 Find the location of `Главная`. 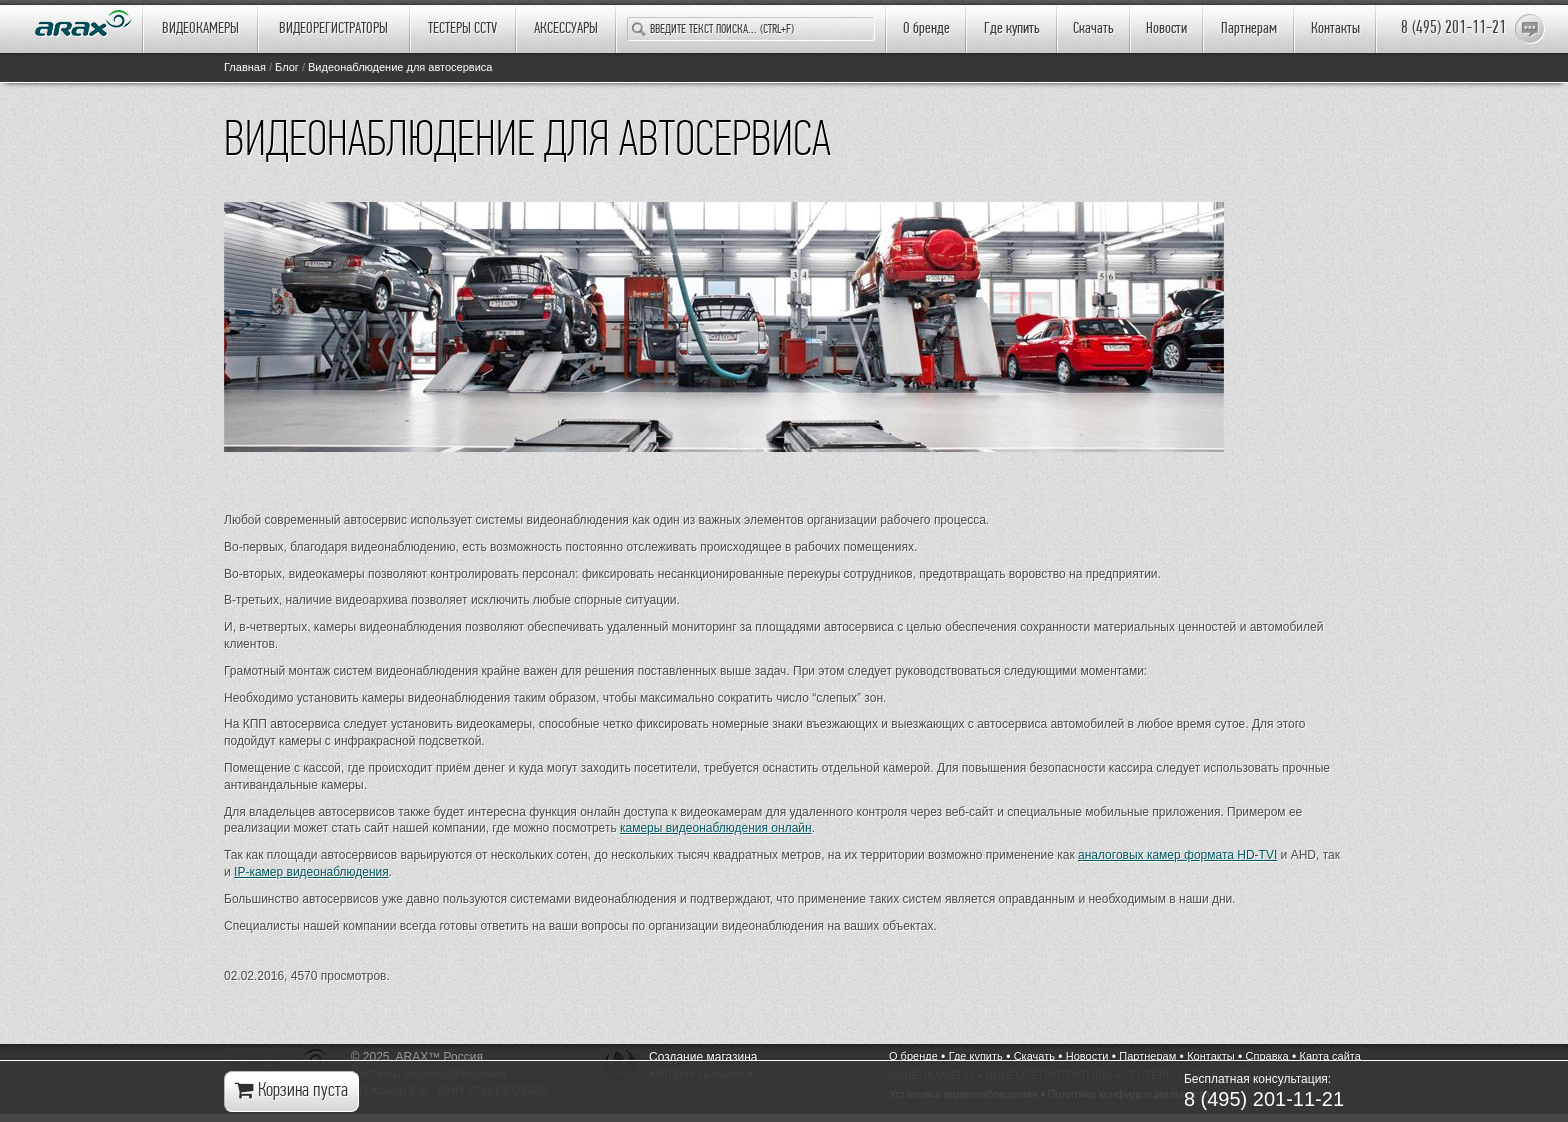

Главная is located at coordinates (245, 67).